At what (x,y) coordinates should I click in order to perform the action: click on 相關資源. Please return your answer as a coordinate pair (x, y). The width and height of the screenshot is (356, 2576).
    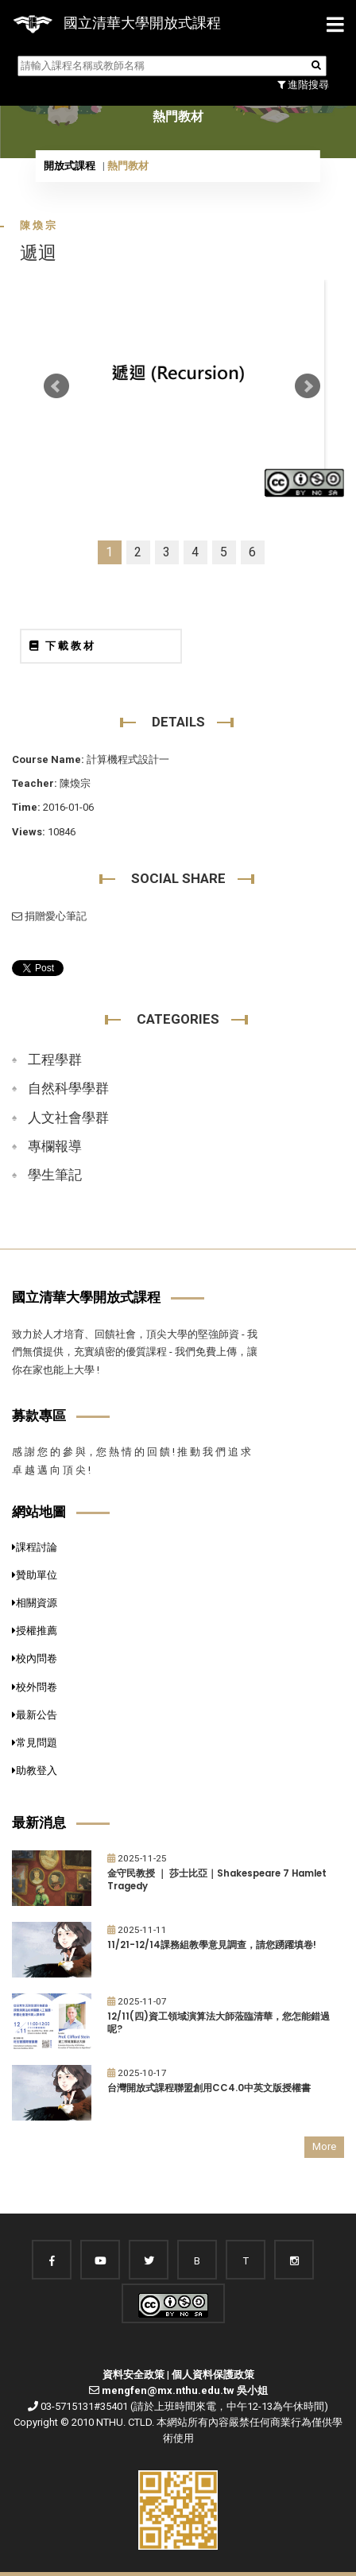
    Looking at the image, I should click on (34, 1603).